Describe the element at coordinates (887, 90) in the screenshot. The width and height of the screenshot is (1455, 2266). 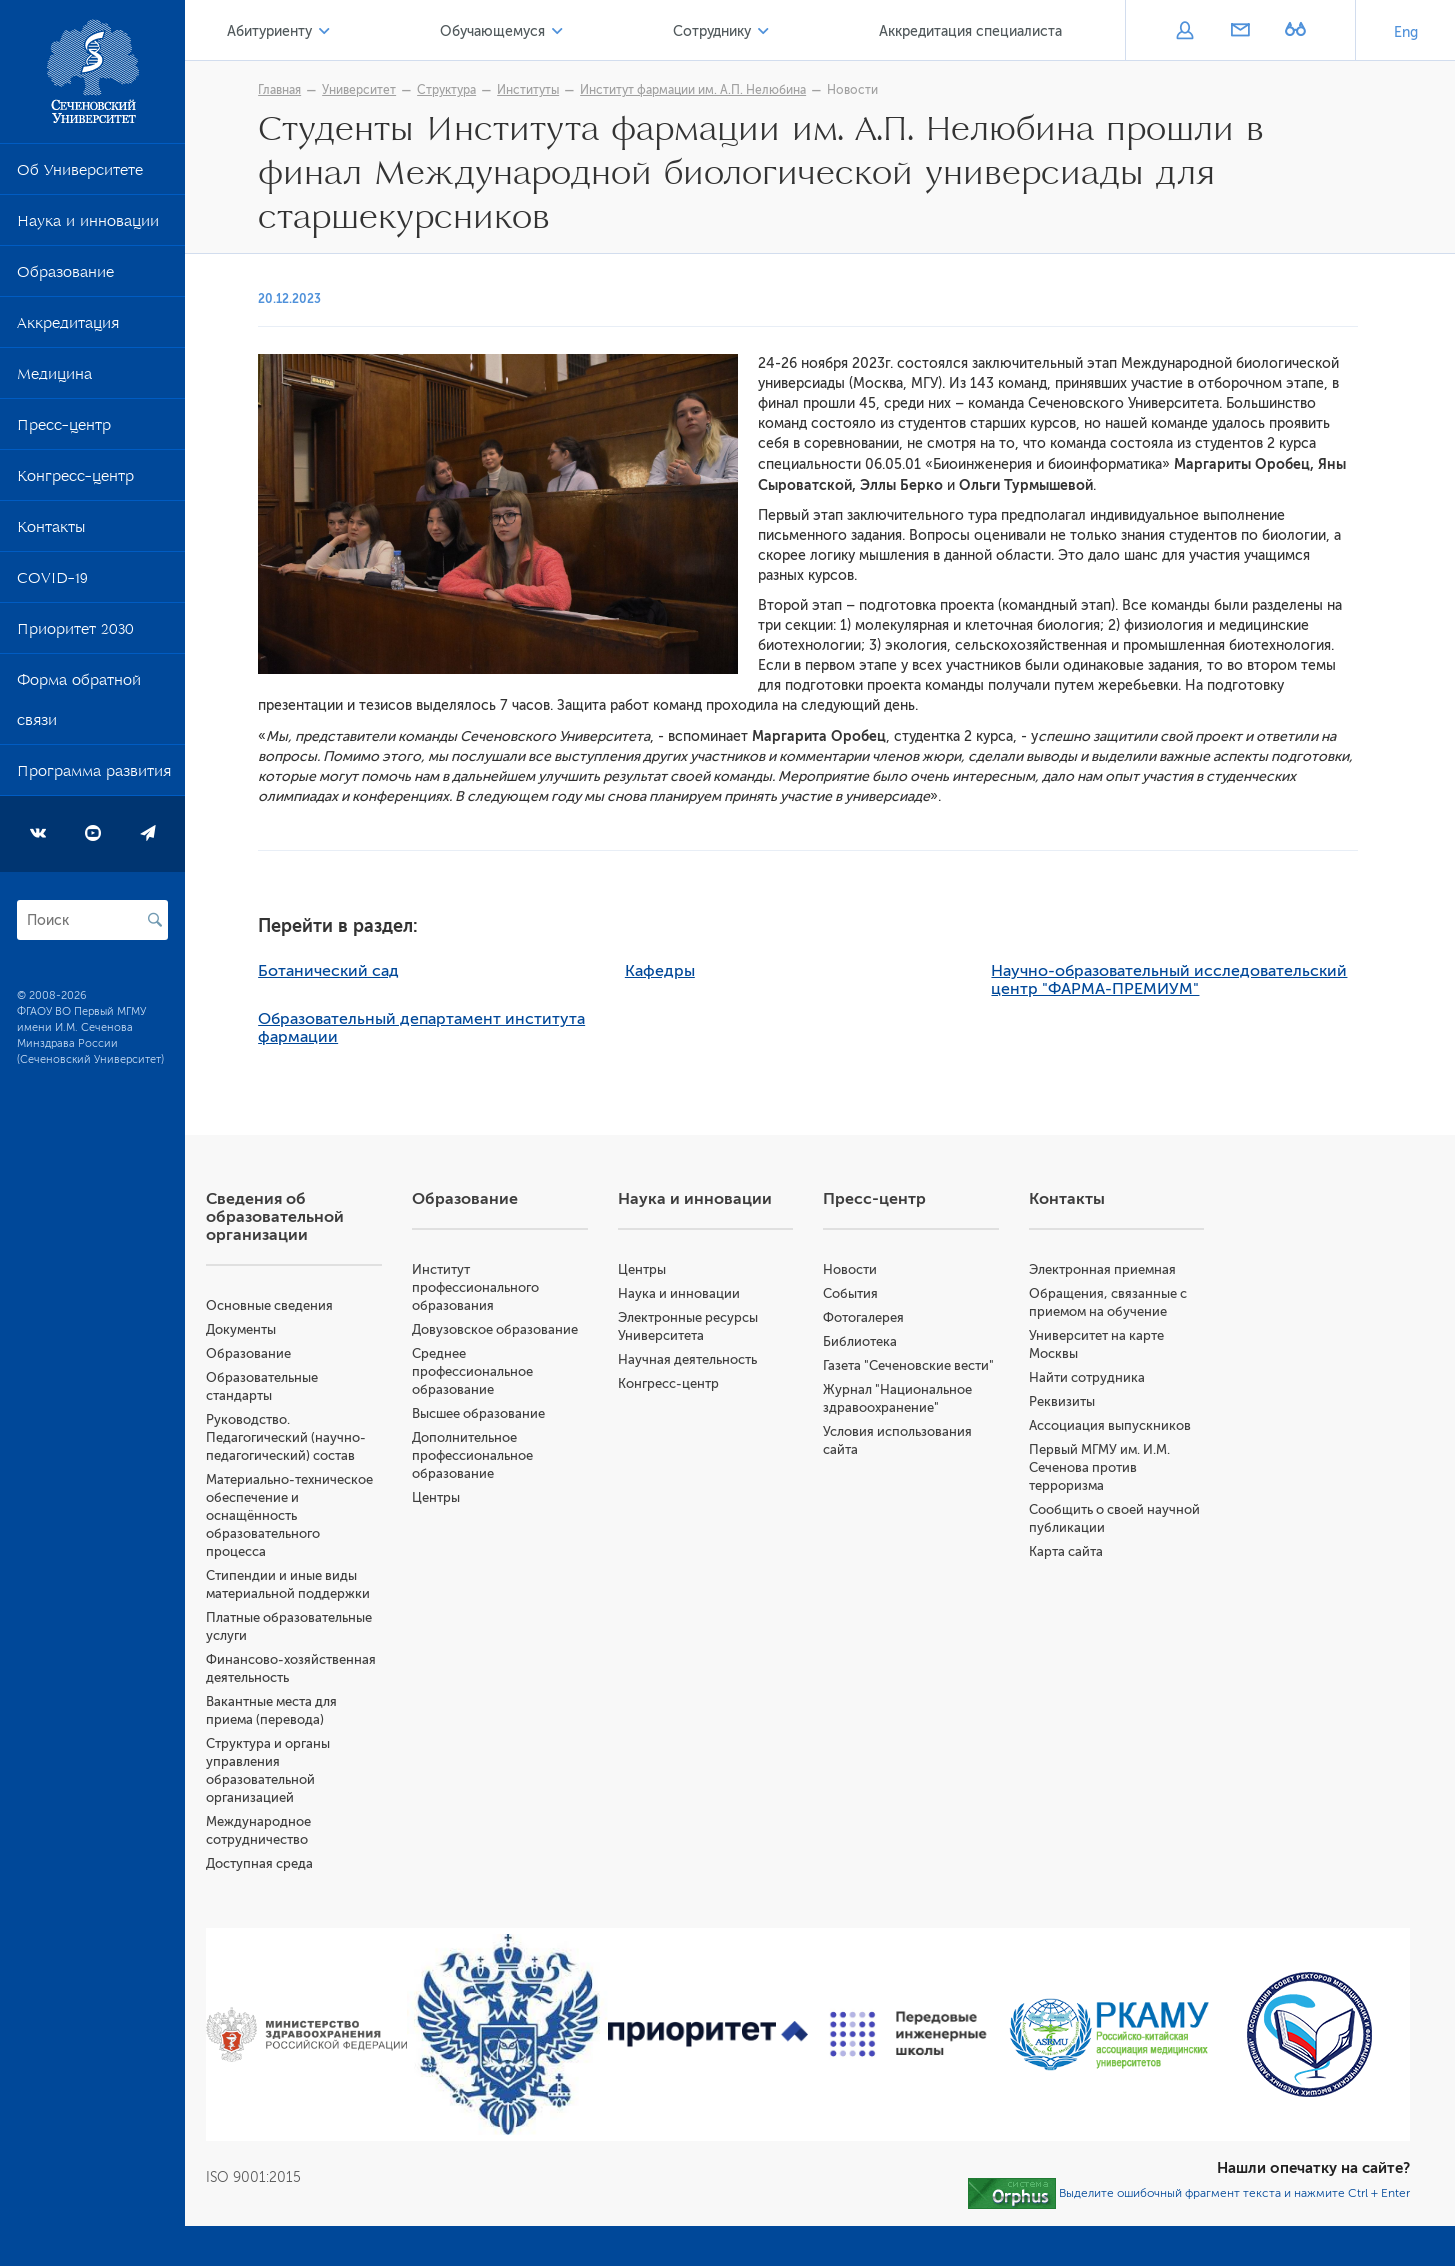
I see `Новости` at that location.